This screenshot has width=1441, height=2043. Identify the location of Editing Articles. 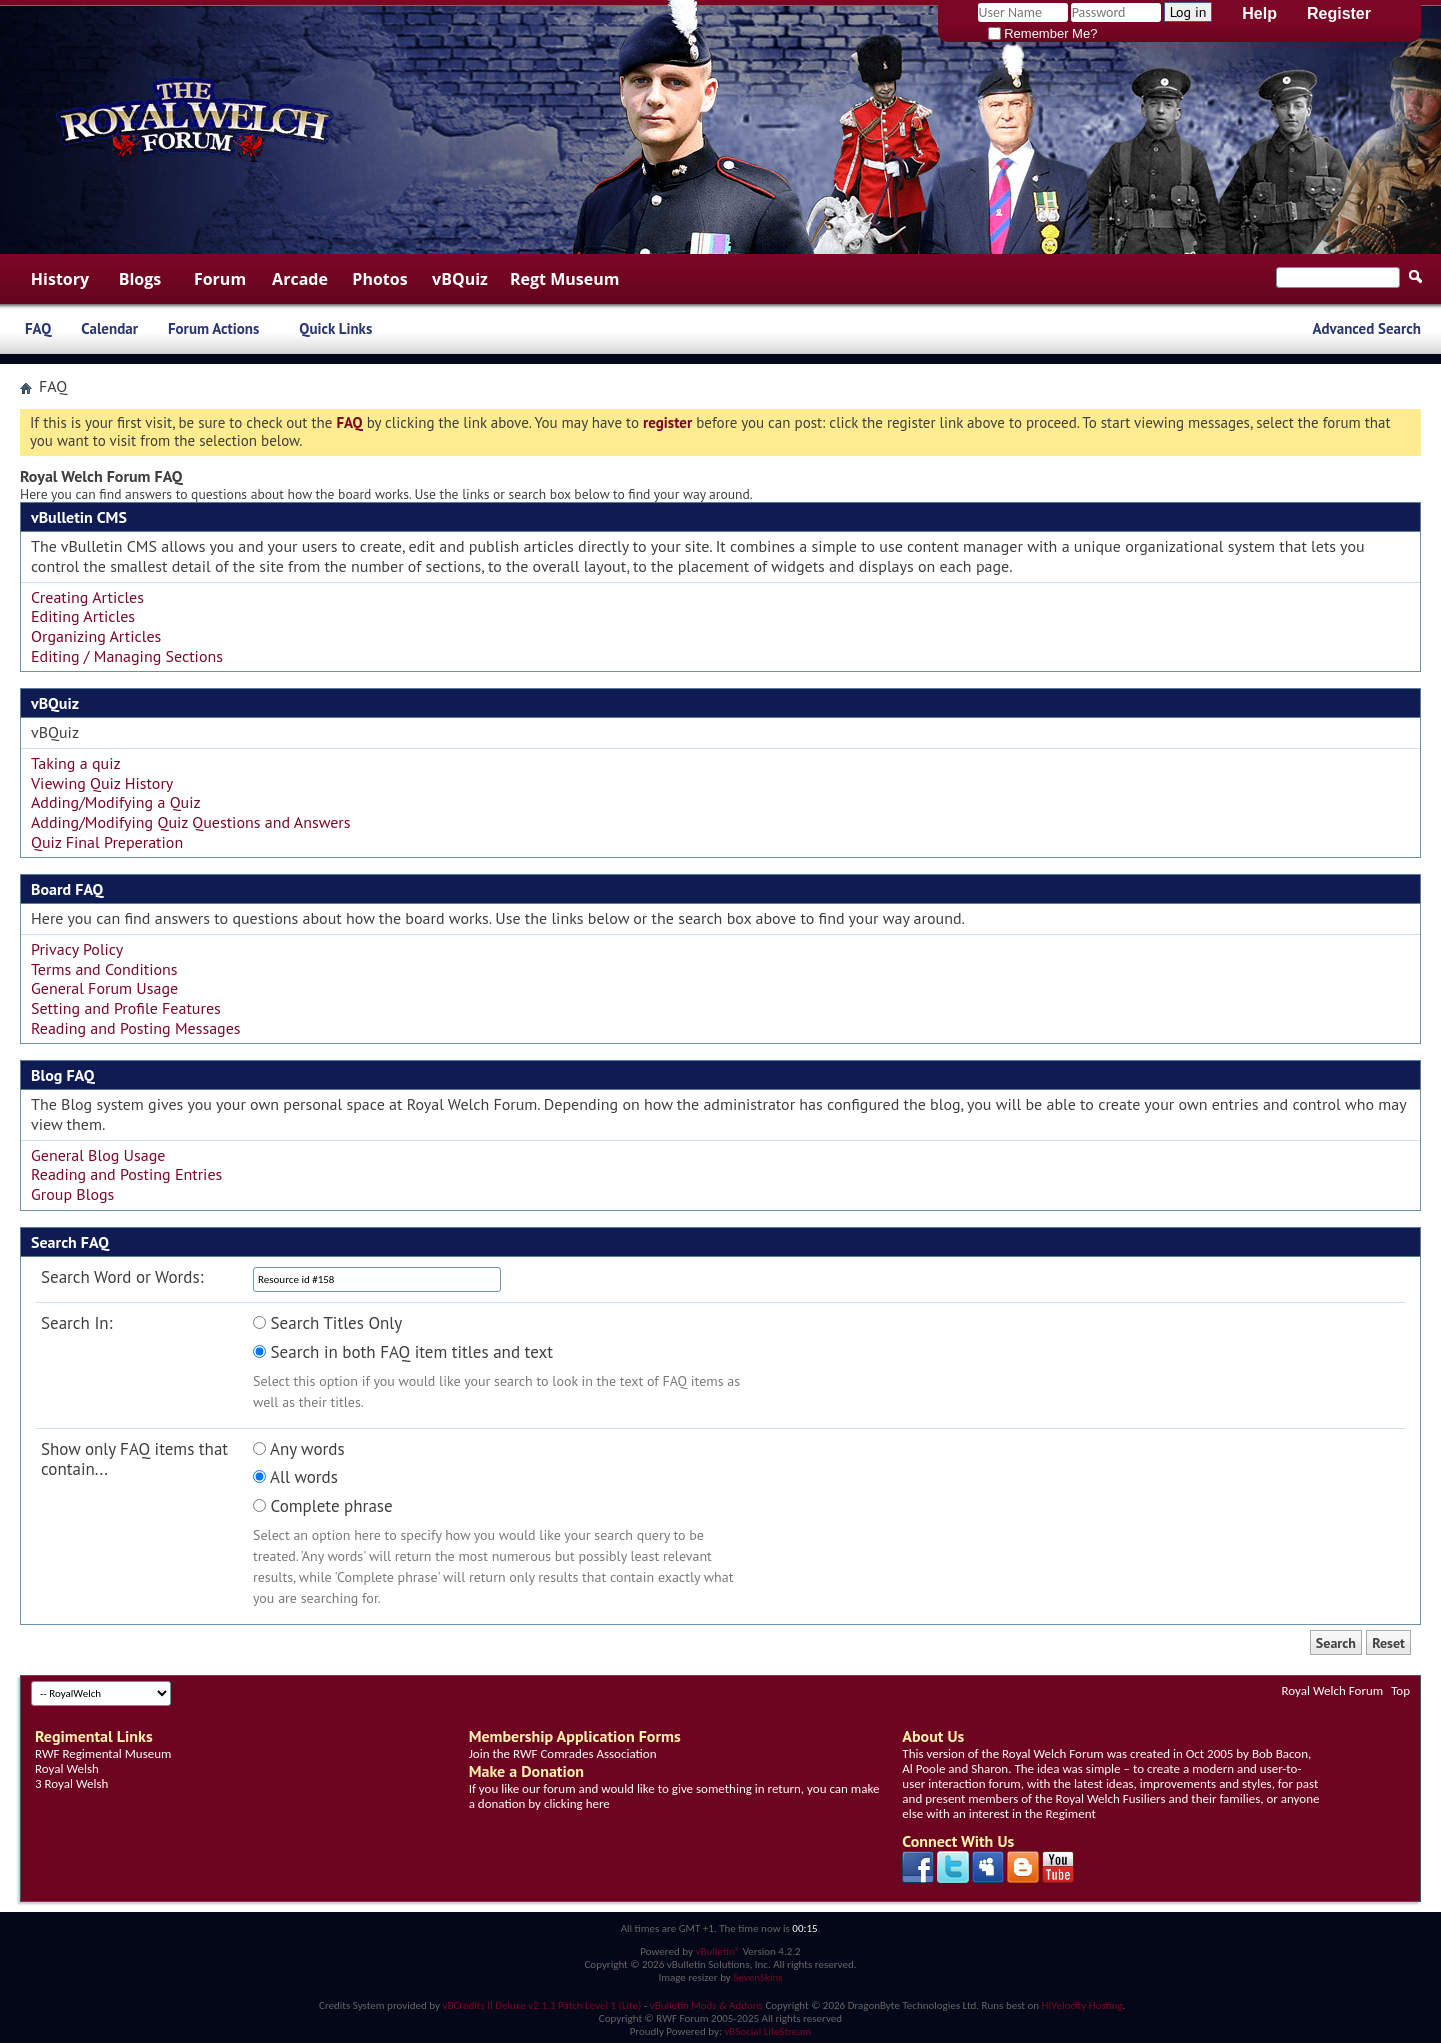
(83, 616).